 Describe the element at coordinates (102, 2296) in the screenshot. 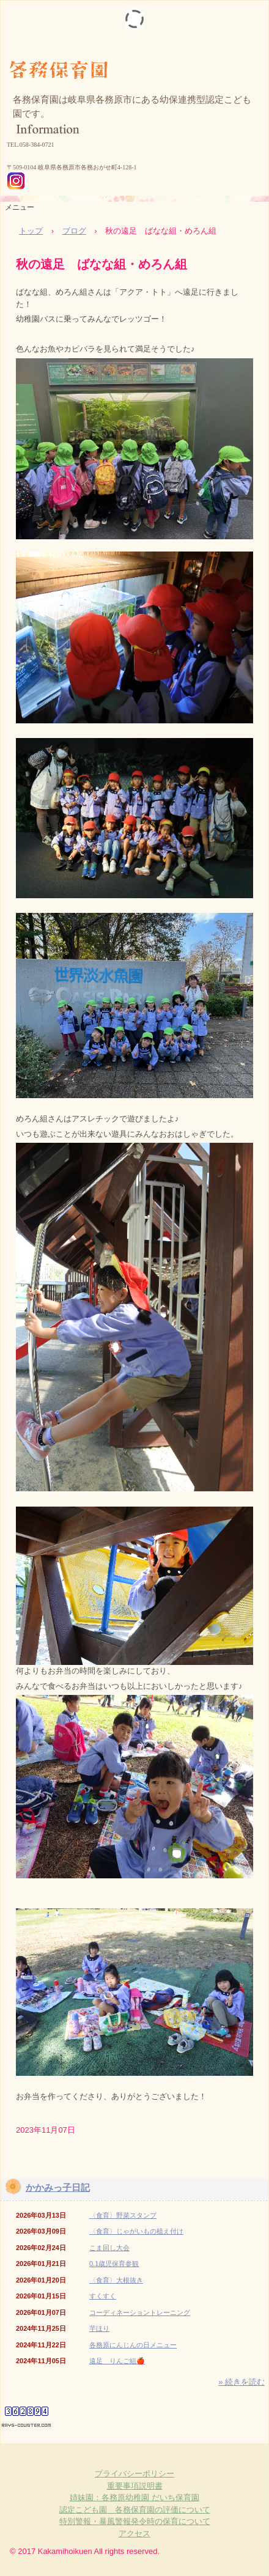

I see `すくすく` at that location.